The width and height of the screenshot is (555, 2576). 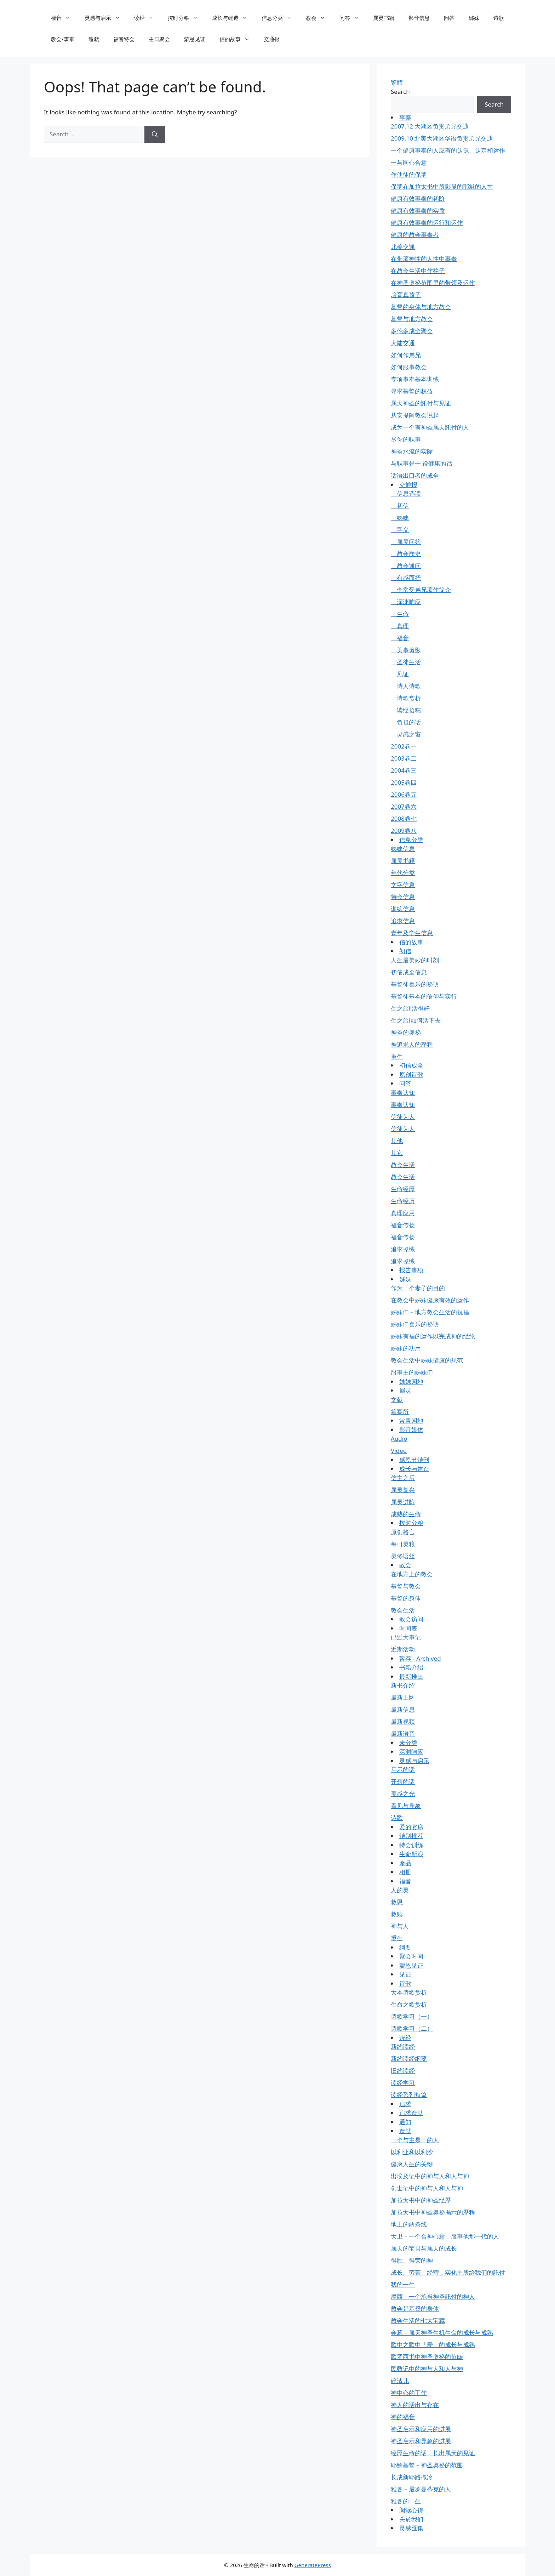 I want to click on 阅读心得, so click(x=411, y=2510).